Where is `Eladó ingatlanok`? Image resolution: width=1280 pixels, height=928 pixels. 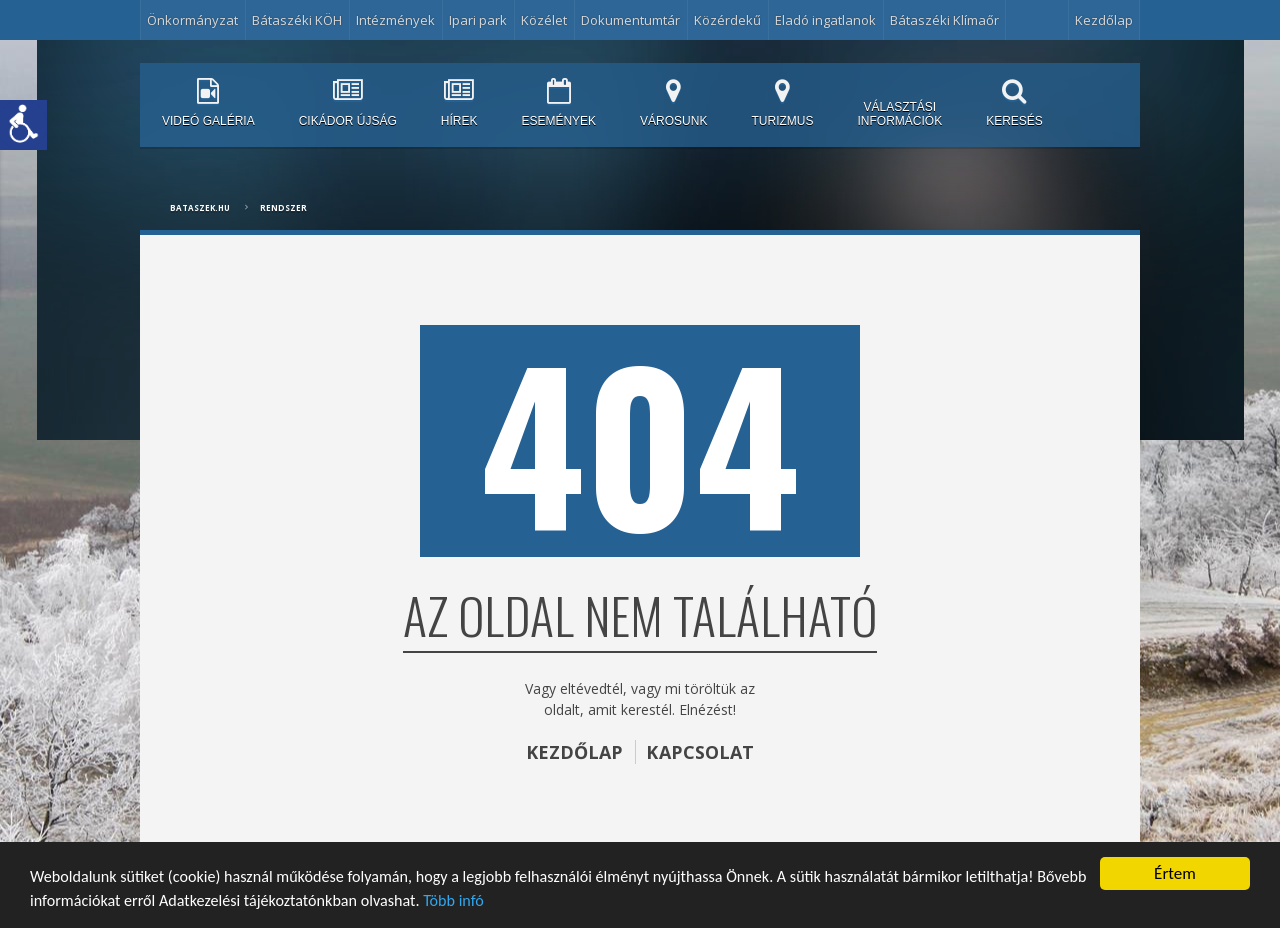 Eladó ingatlanok is located at coordinates (825, 20).